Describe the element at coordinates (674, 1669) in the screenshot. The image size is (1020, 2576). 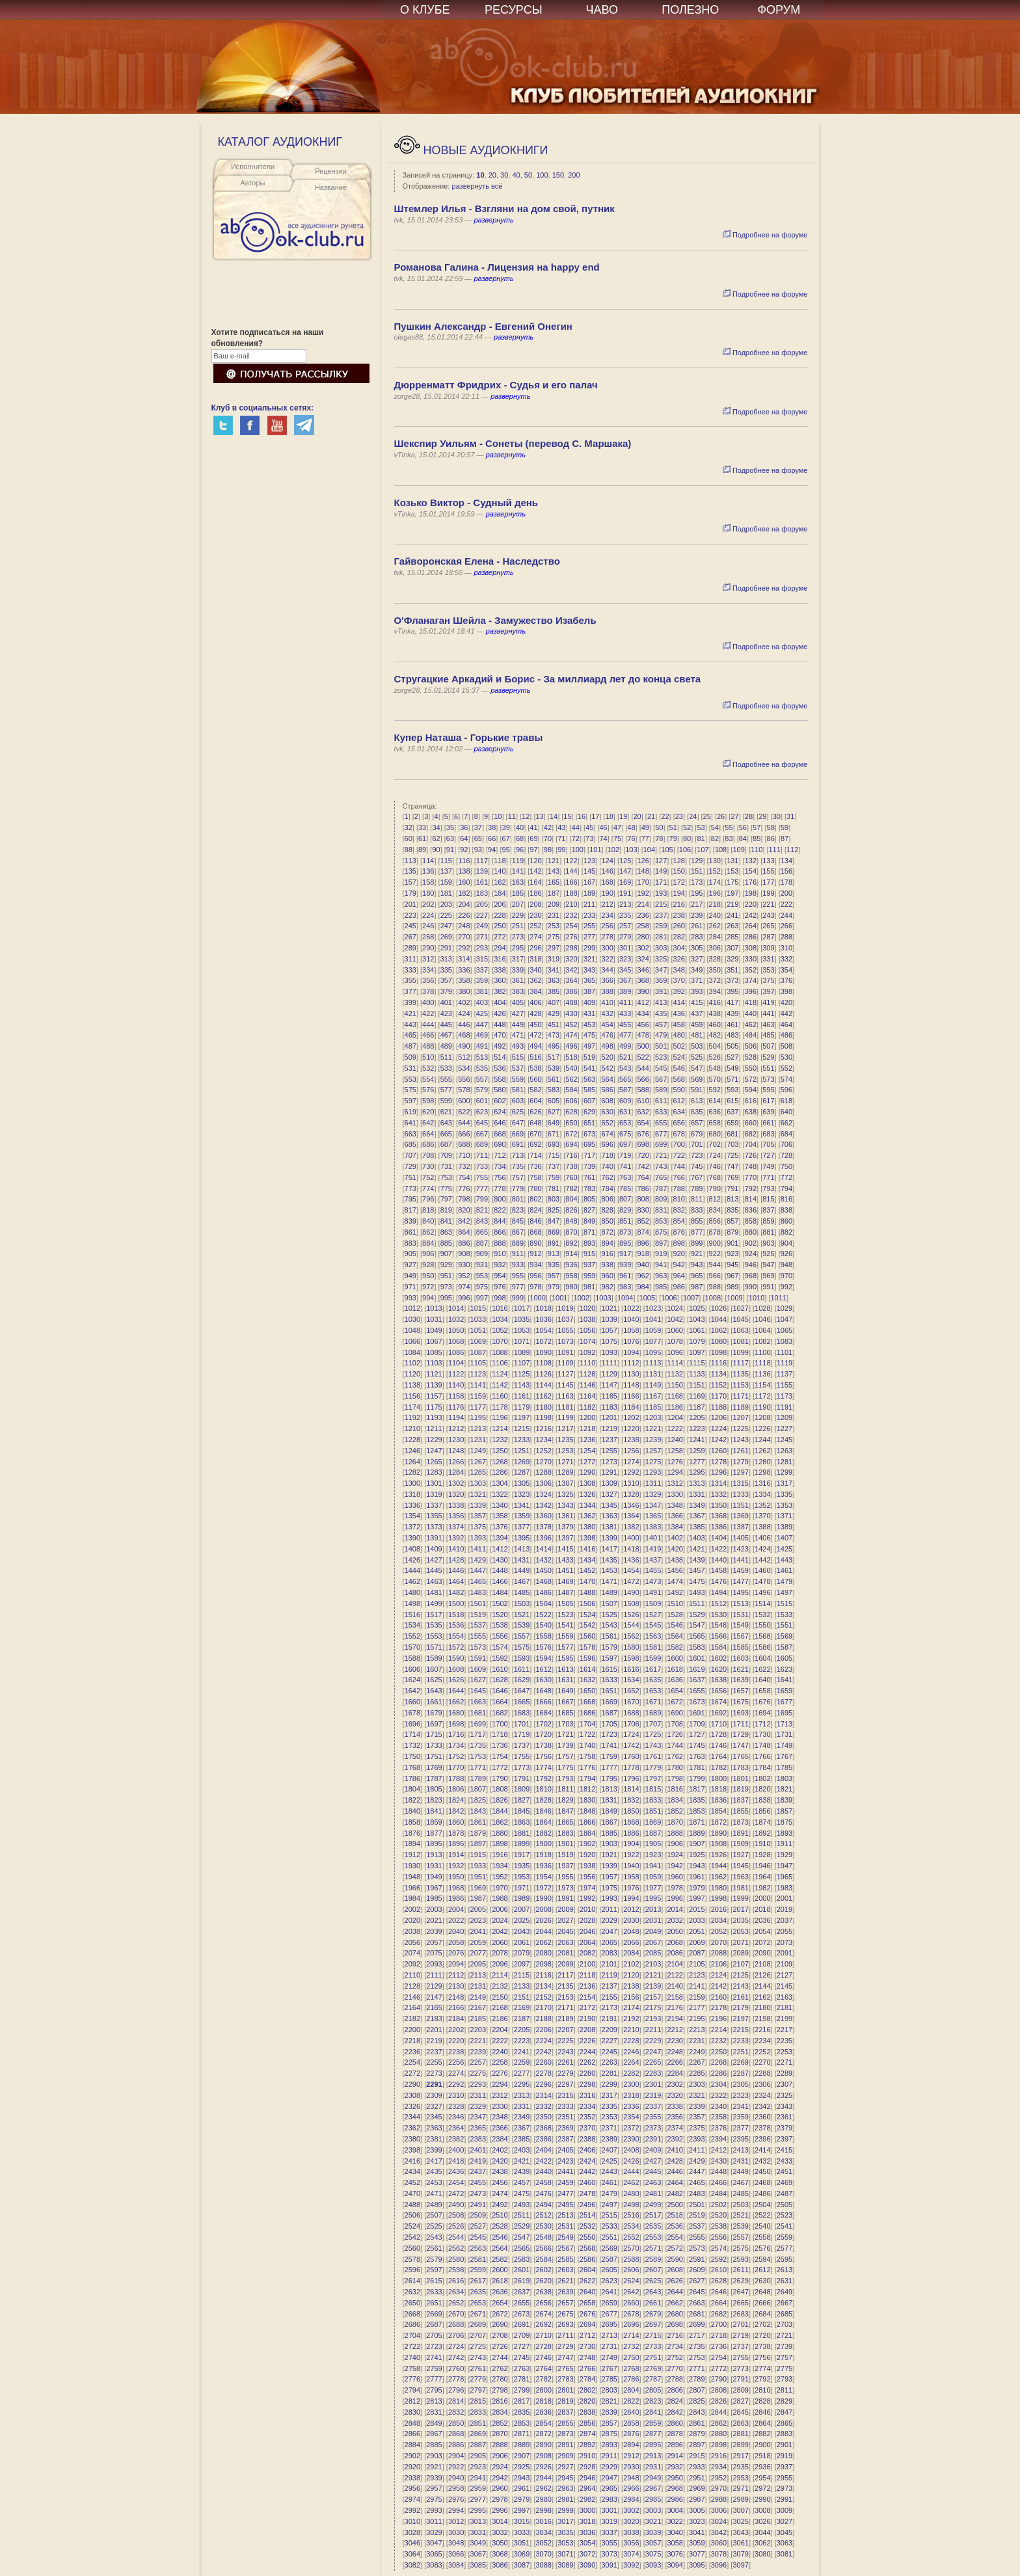
I see `1618` at that location.